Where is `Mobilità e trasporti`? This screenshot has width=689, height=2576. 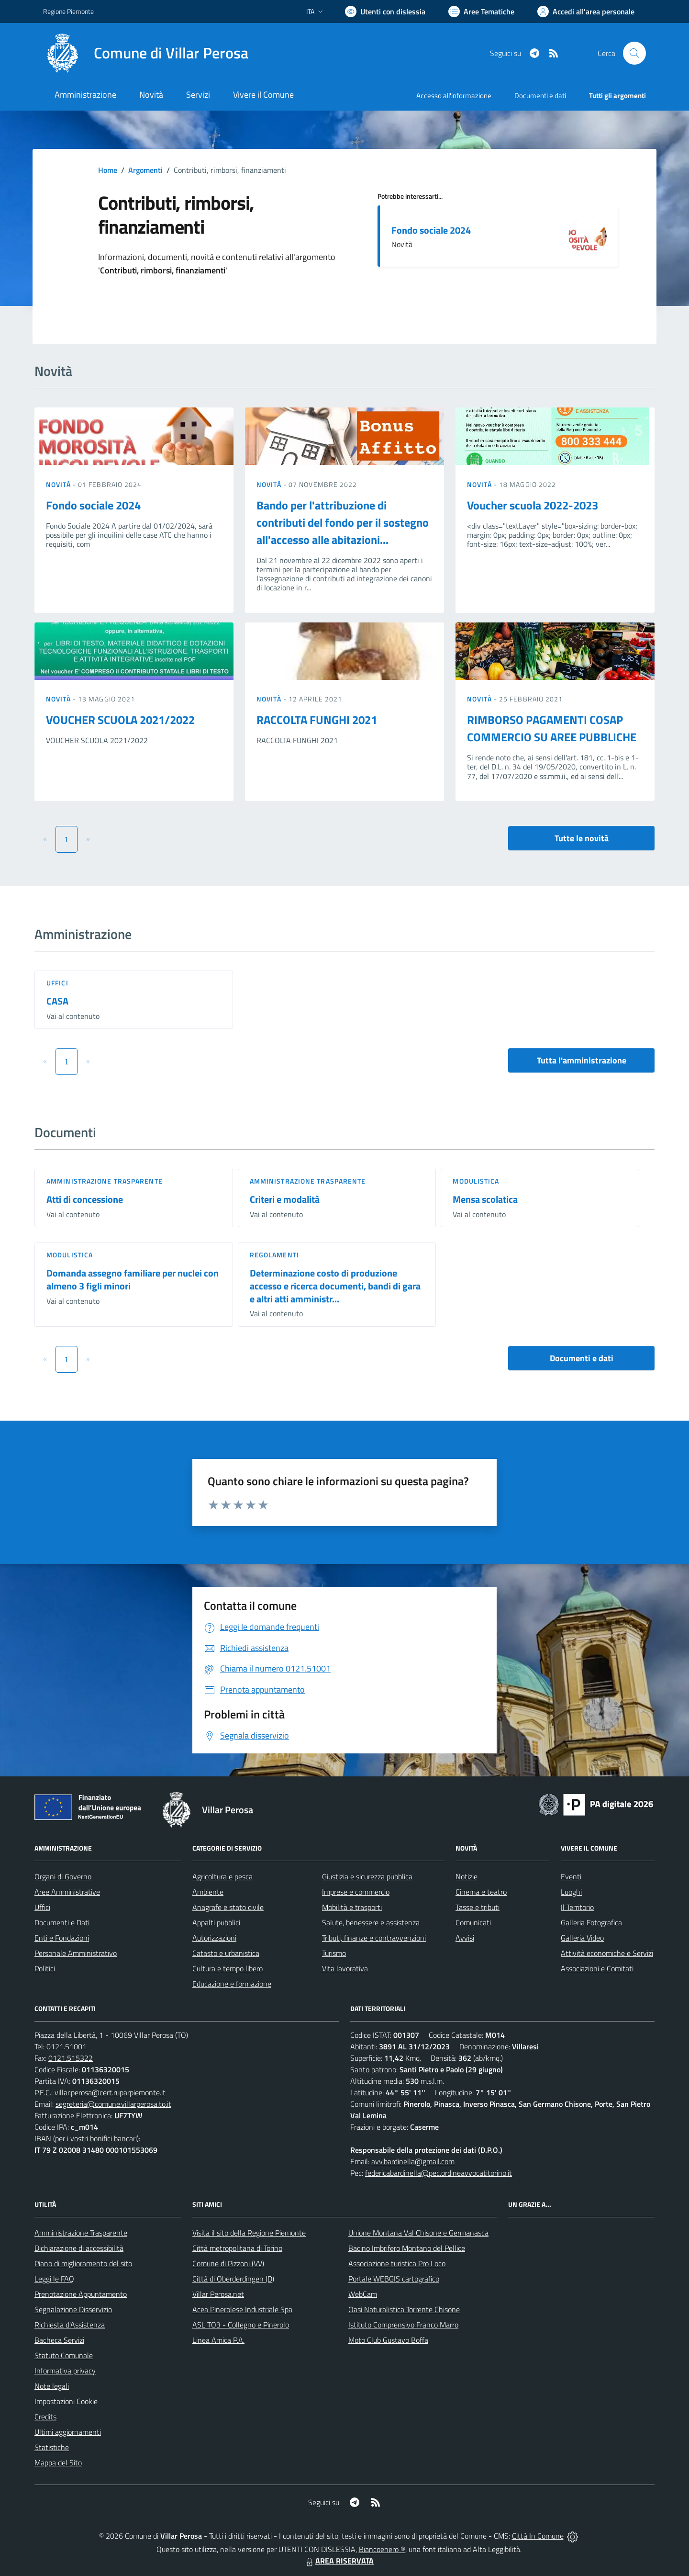 Mobilità e trasporti is located at coordinates (352, 1907).